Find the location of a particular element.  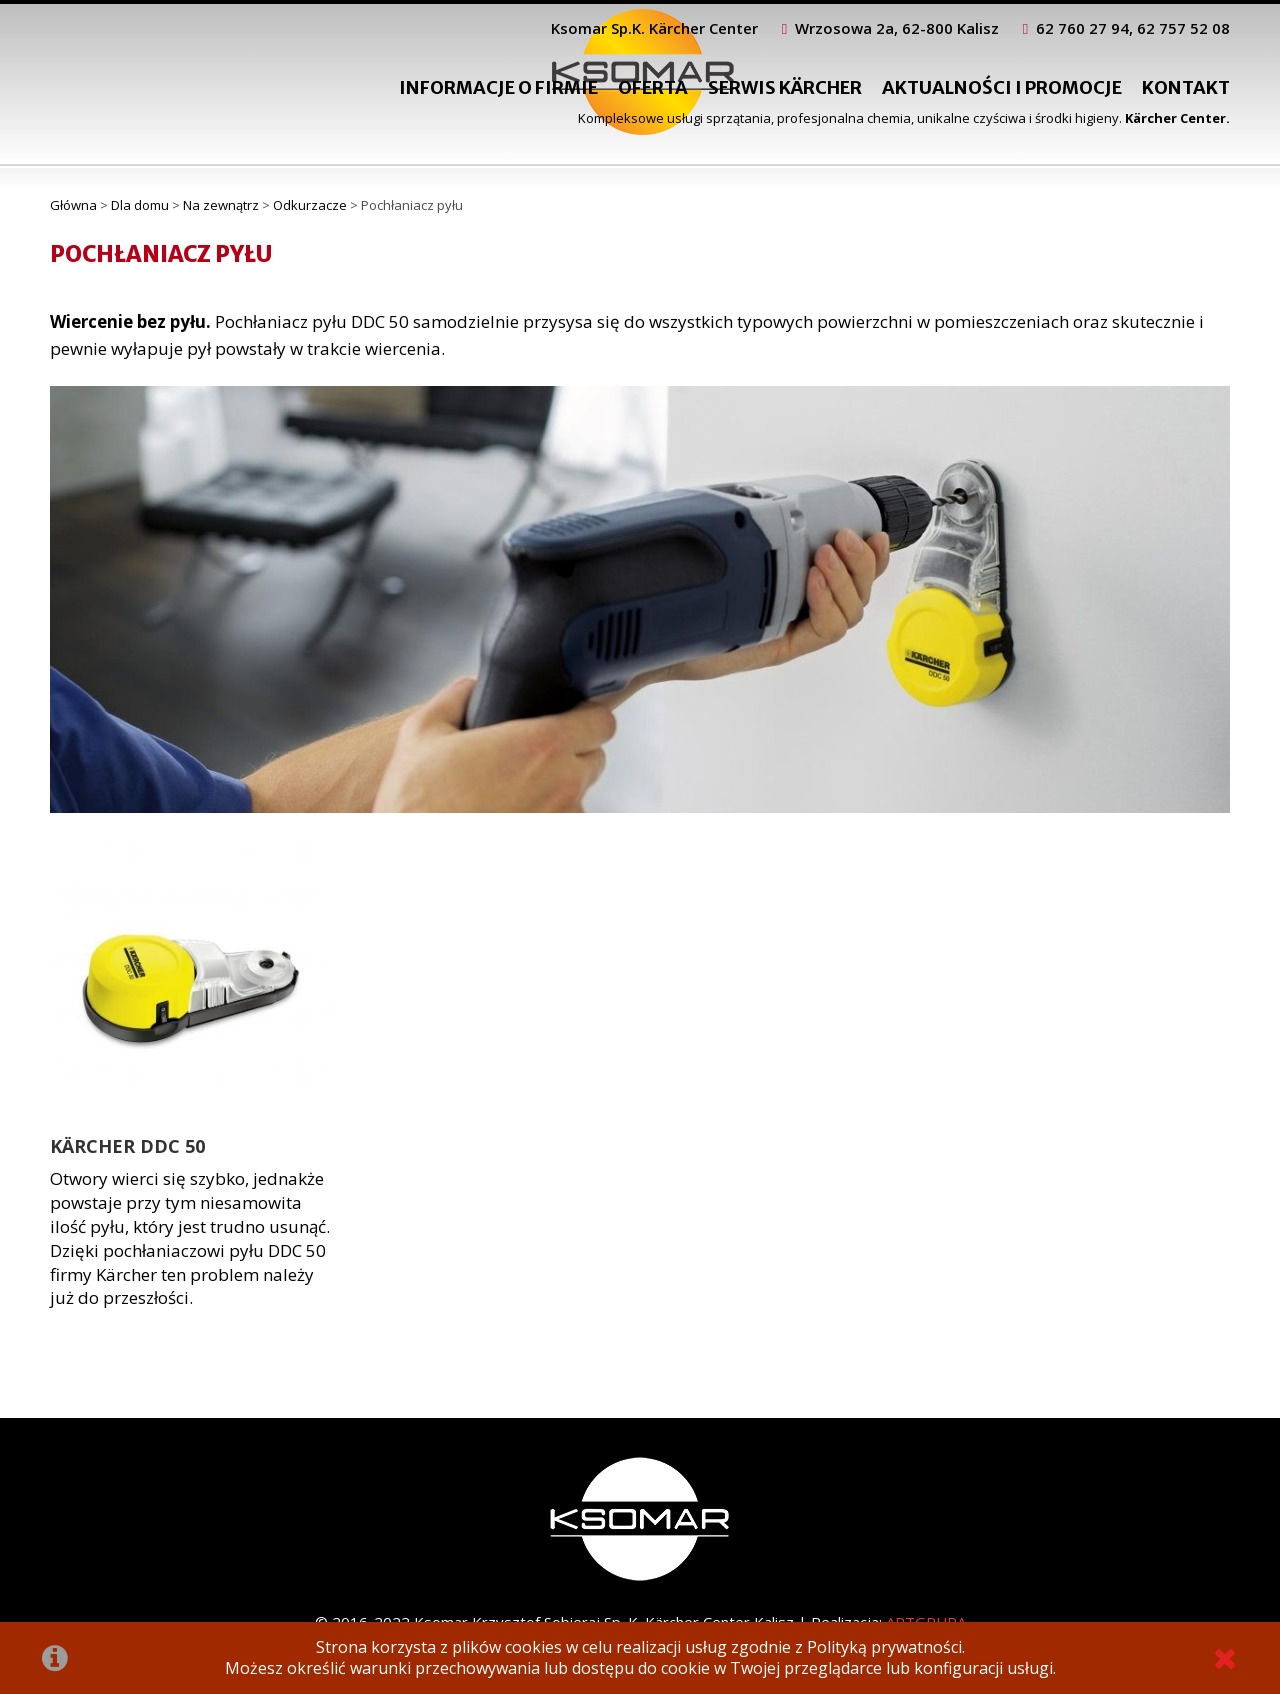

Kontakt is located at coordinates (1186, 87).